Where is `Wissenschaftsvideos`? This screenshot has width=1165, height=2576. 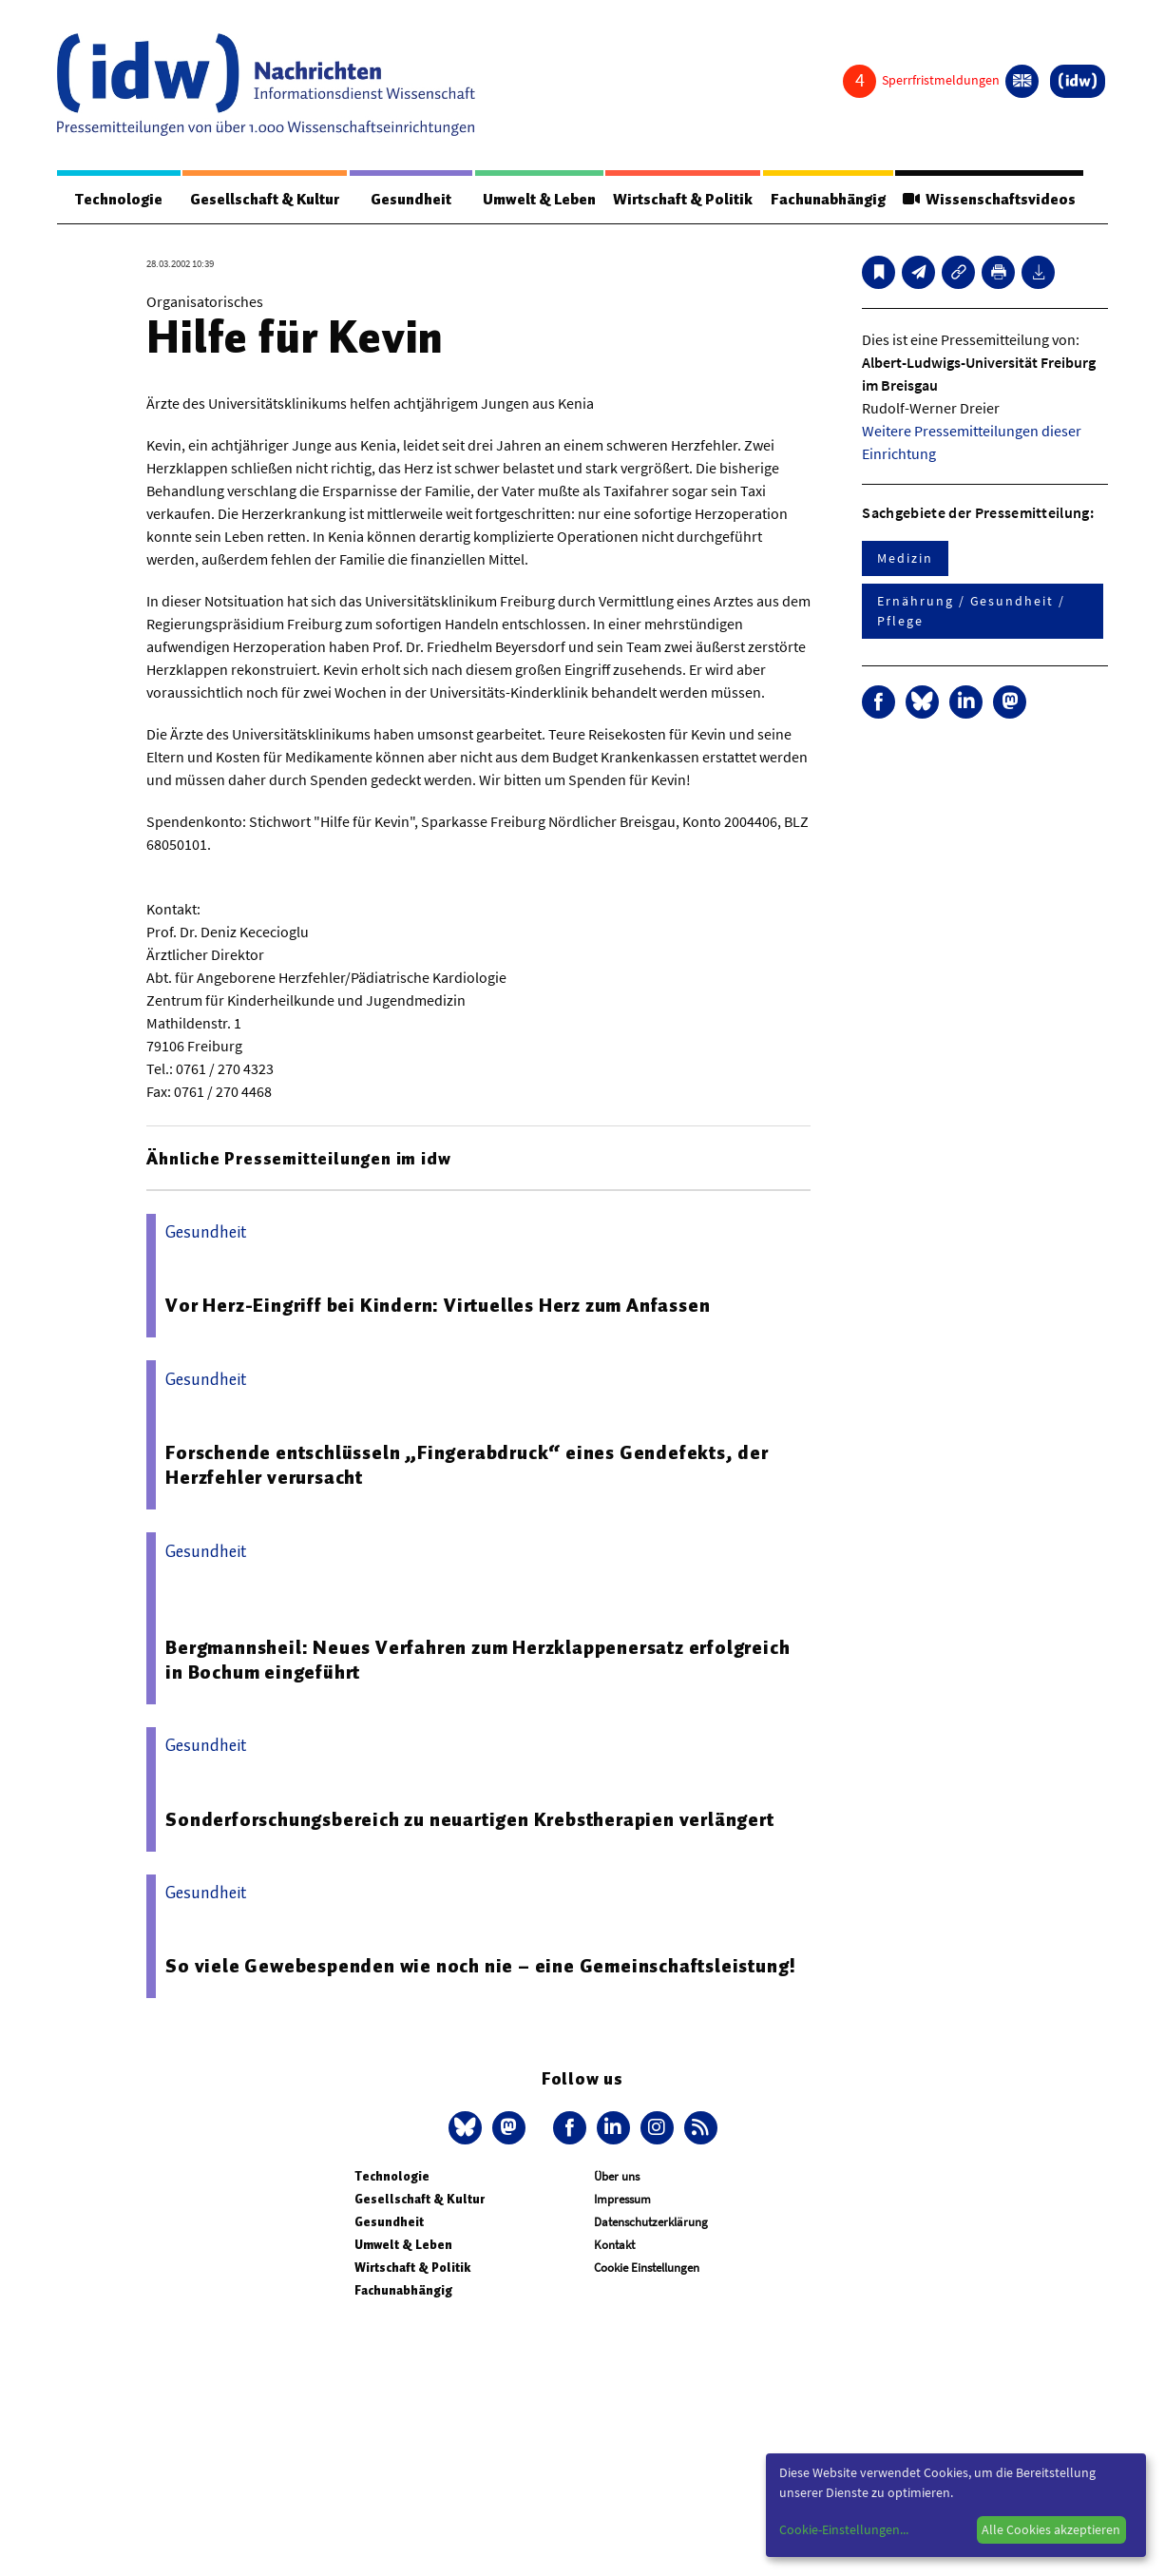 Wissenschaftsvideos is located at coordinates (989, 199).